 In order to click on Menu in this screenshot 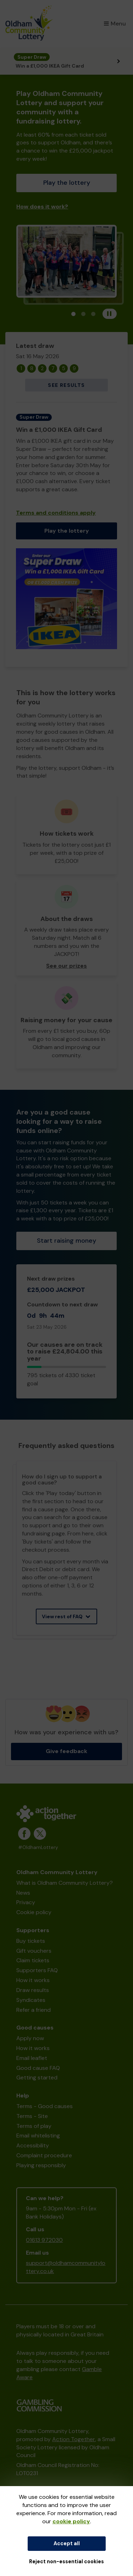, I will do `click(115, 23)`.